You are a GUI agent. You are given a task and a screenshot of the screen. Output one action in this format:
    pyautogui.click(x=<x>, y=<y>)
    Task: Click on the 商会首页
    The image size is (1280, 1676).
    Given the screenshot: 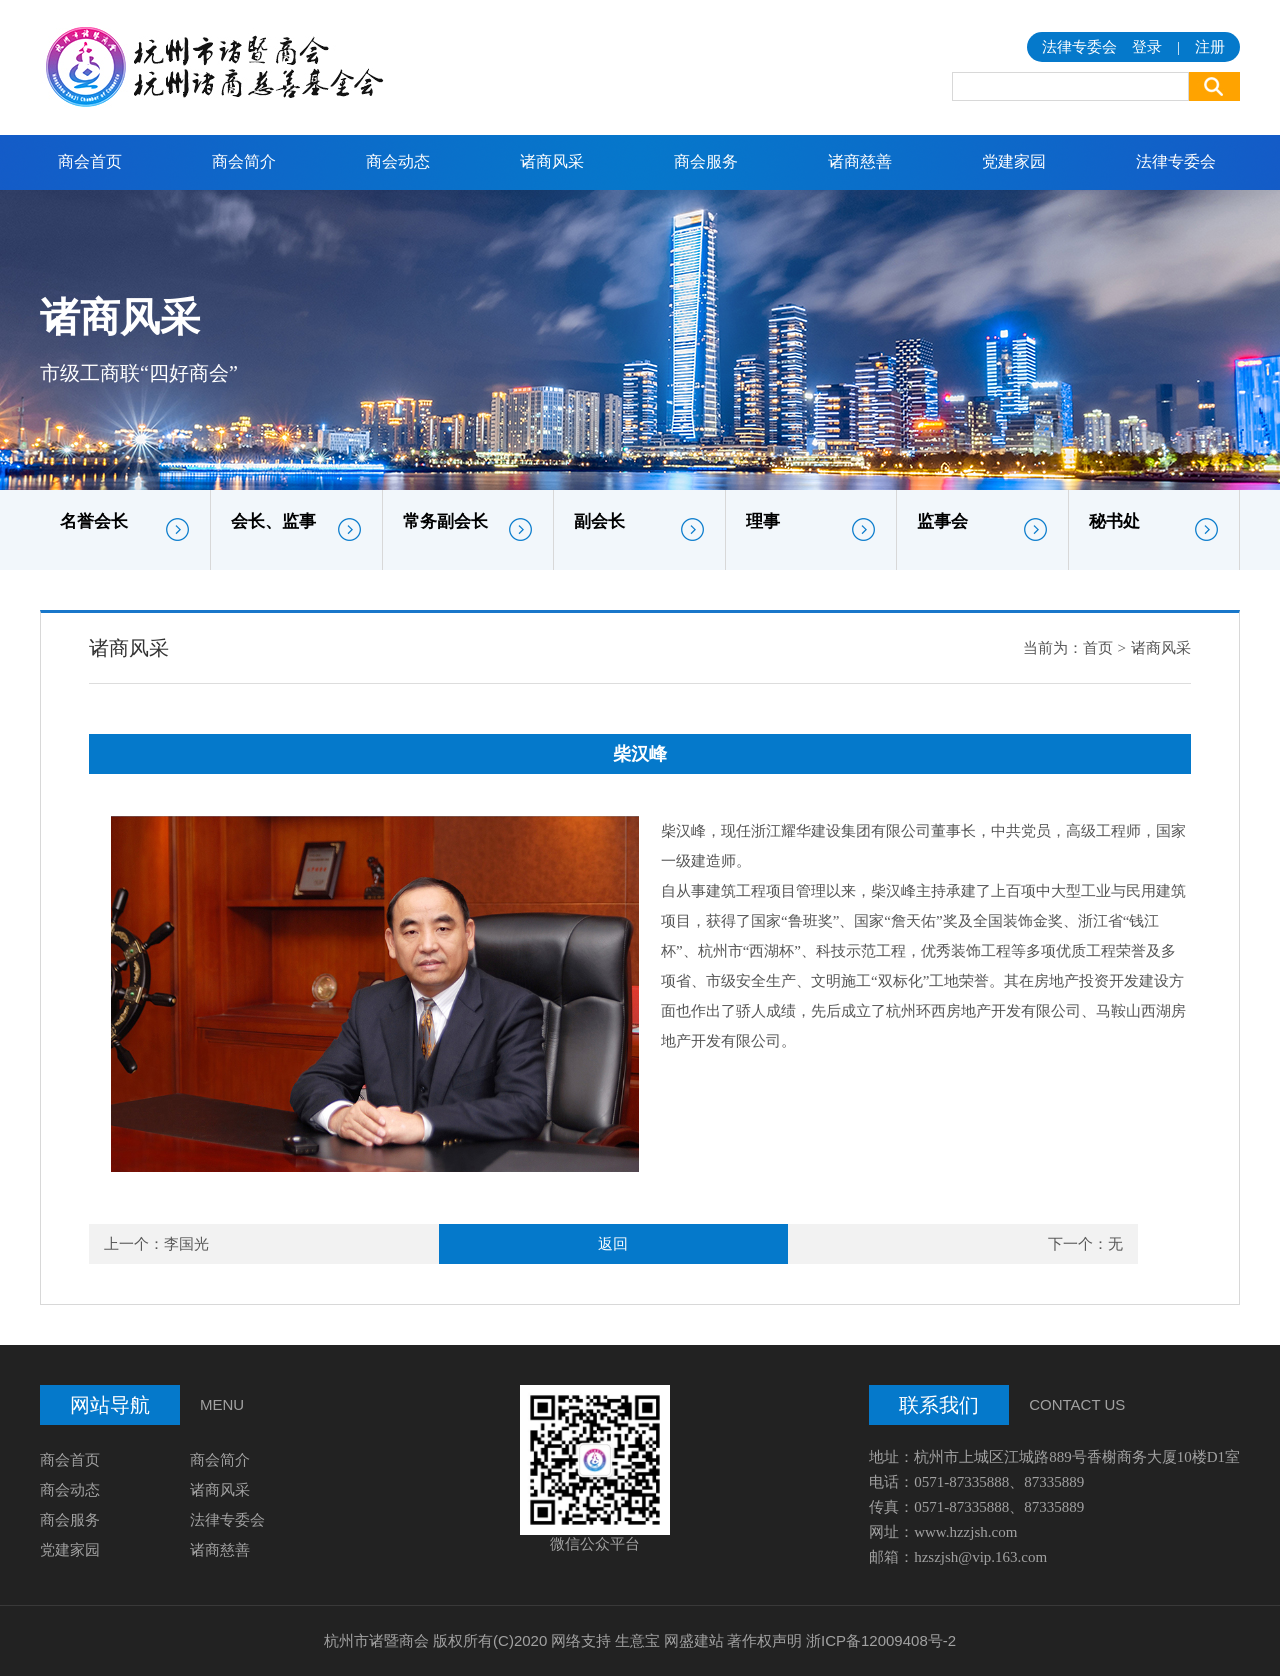 What is the action you would take?
    pyautogui.click(x=90, y=161)
    